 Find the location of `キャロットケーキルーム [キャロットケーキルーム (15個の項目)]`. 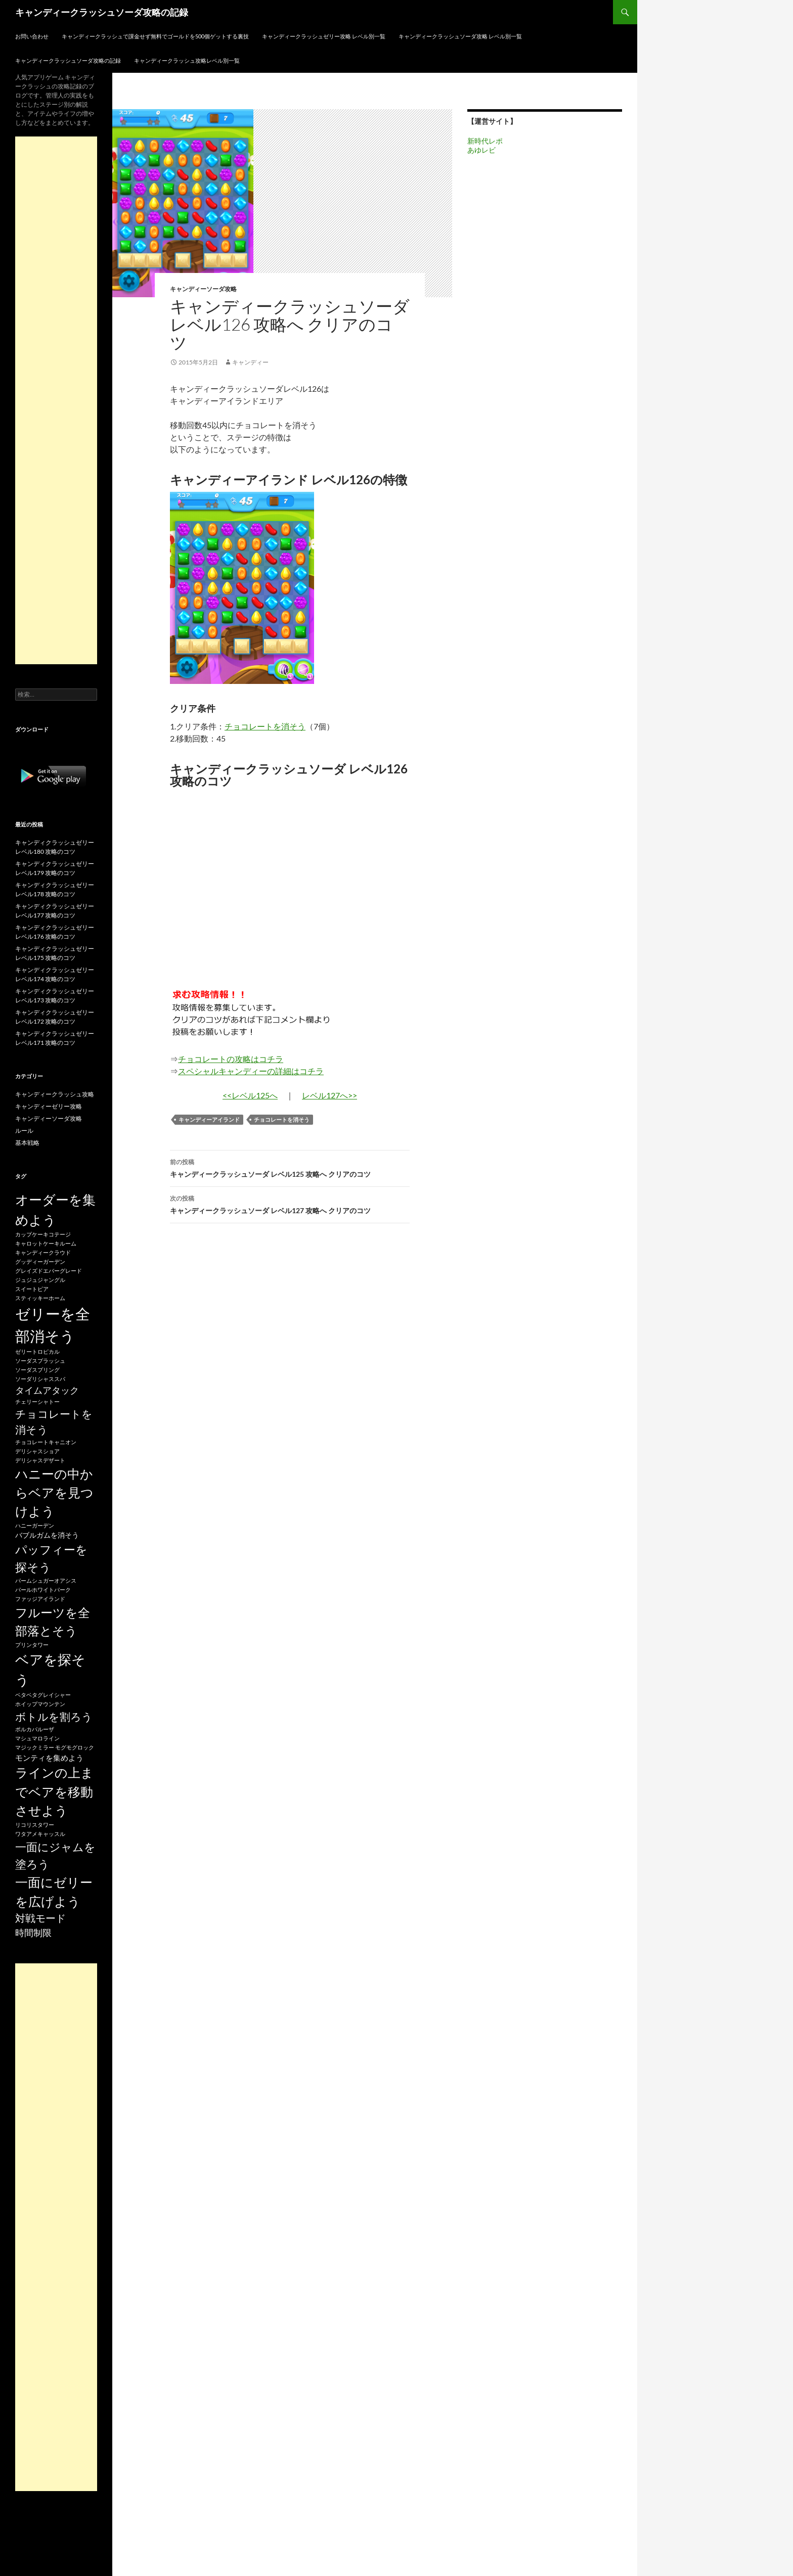

キャロットケーキルーム [キャロットケーキルーム (15個の項目)] is located at coordinates (45, 1243).